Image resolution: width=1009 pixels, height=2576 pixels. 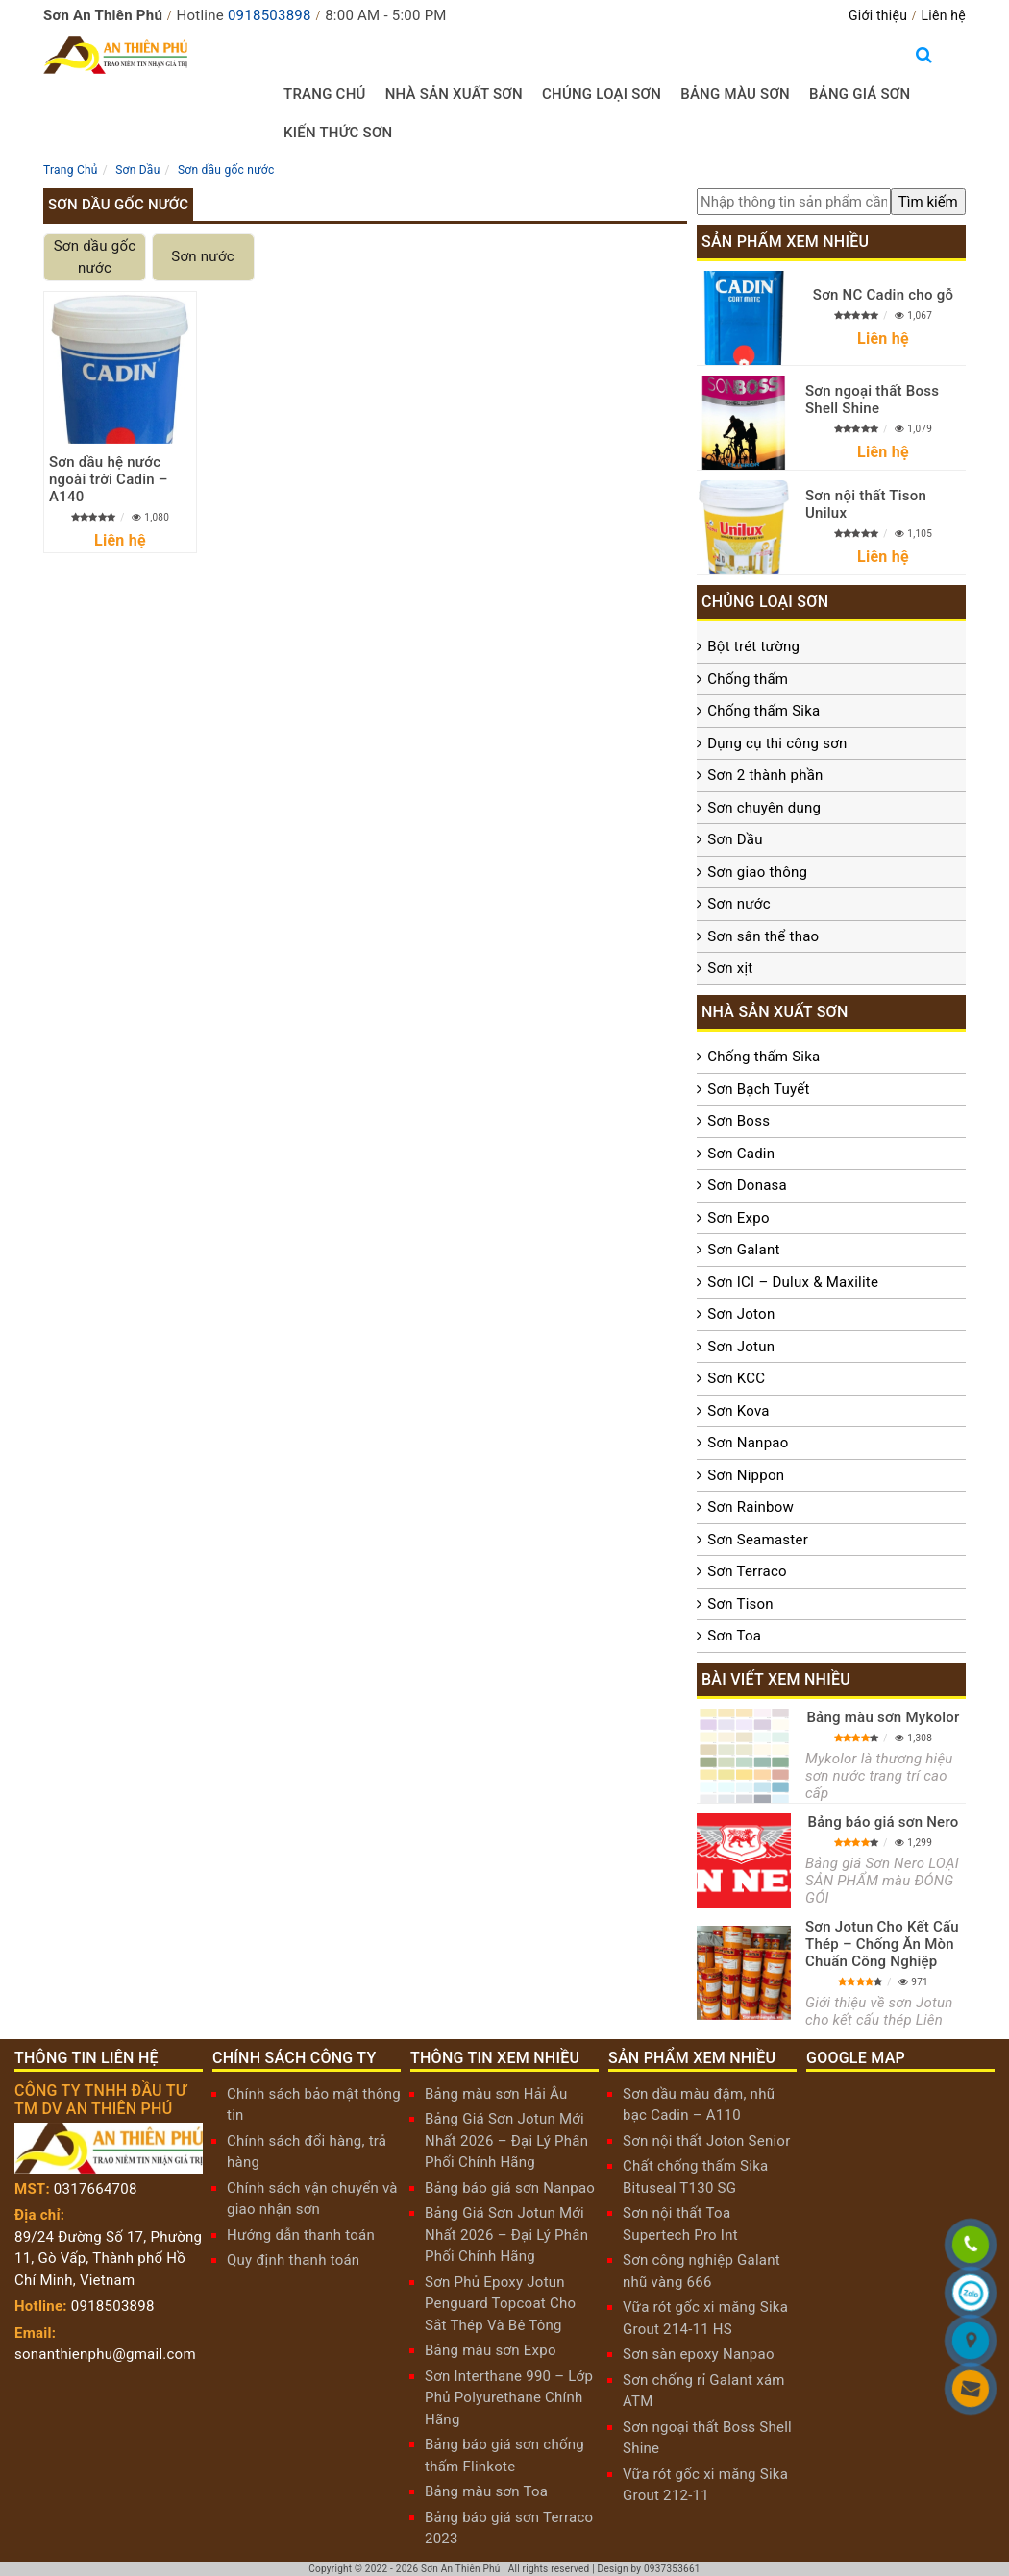 I want to click on Sơn dầu hệ nước ngoài trời Cadin – A140, so click(x=108, y=479).